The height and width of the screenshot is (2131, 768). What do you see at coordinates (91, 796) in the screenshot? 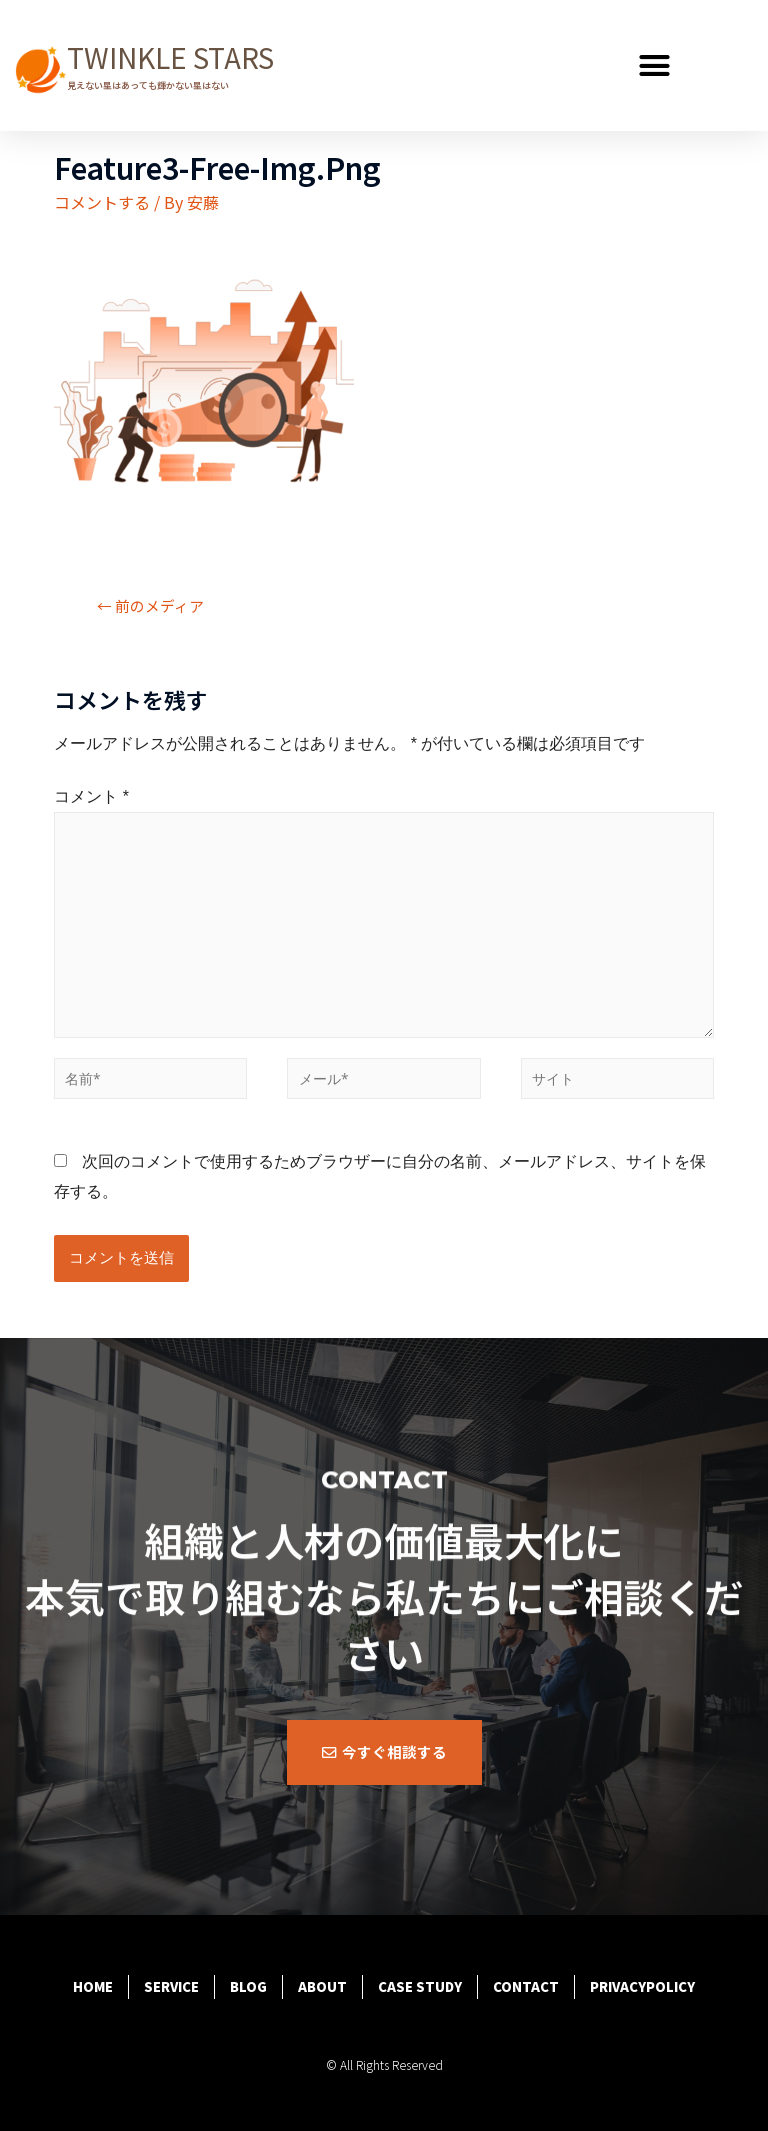
I see `コメント` at bounding box center [91, 796].